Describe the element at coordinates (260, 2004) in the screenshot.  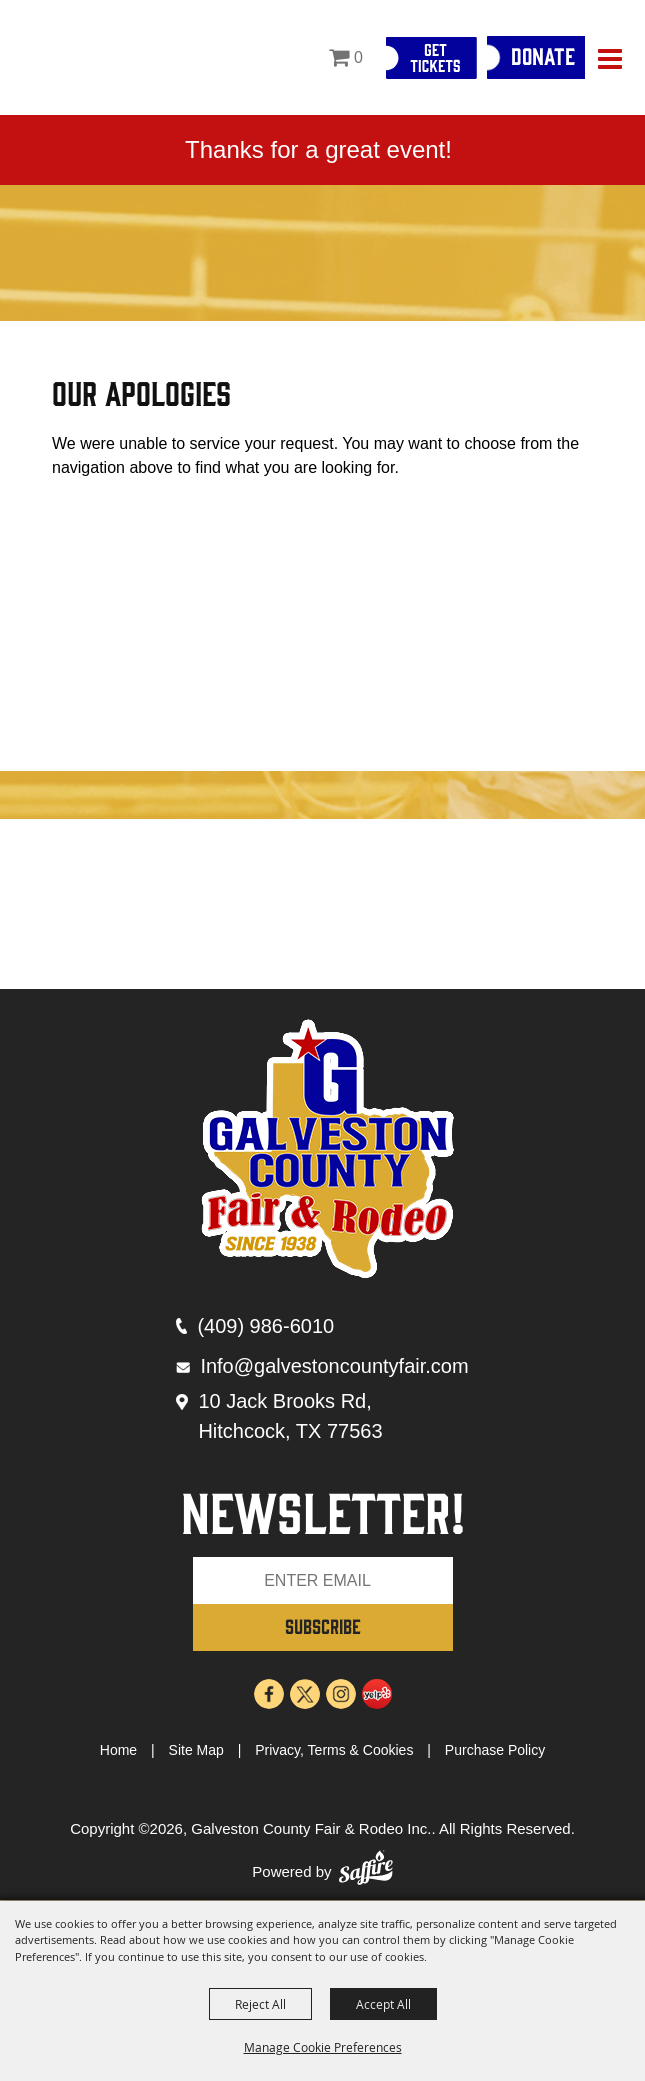
I see `Reject All [button]` at that location.